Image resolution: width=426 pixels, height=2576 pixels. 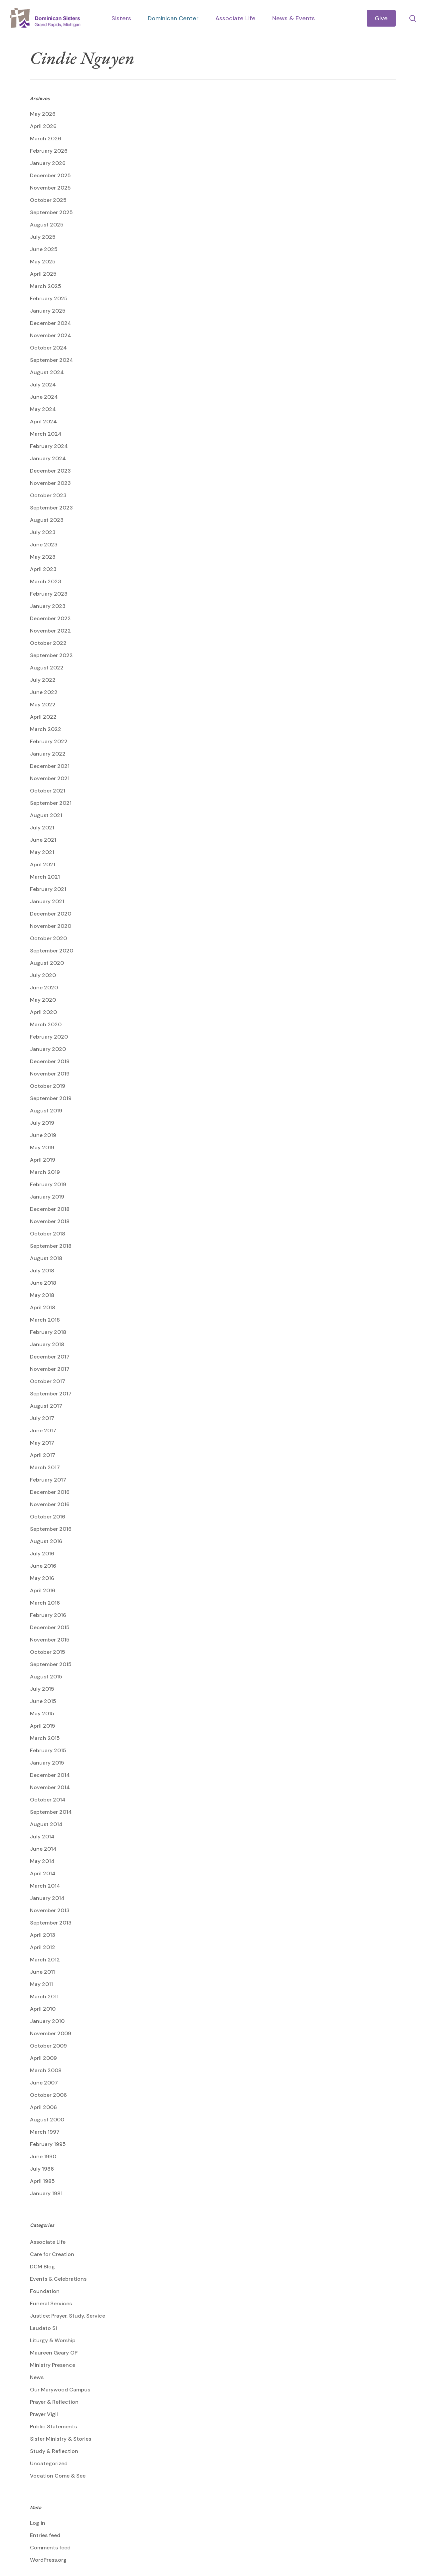 What do you see at coordinates (49, 1036) in the screenshot?
I see `February 2020` at bounding box center [49, 1036].